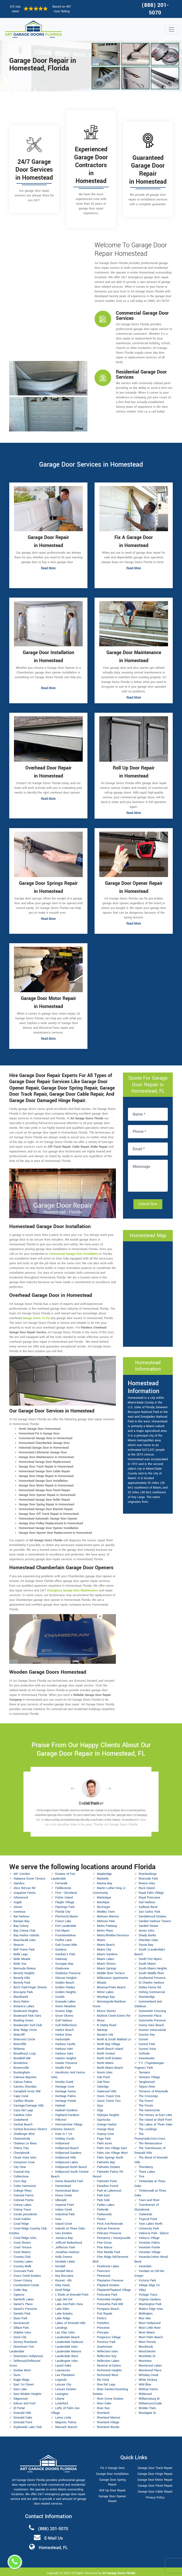 This screenshot has width=182, height=2576. I want to click on Miami Springs, so click(106, 1966).